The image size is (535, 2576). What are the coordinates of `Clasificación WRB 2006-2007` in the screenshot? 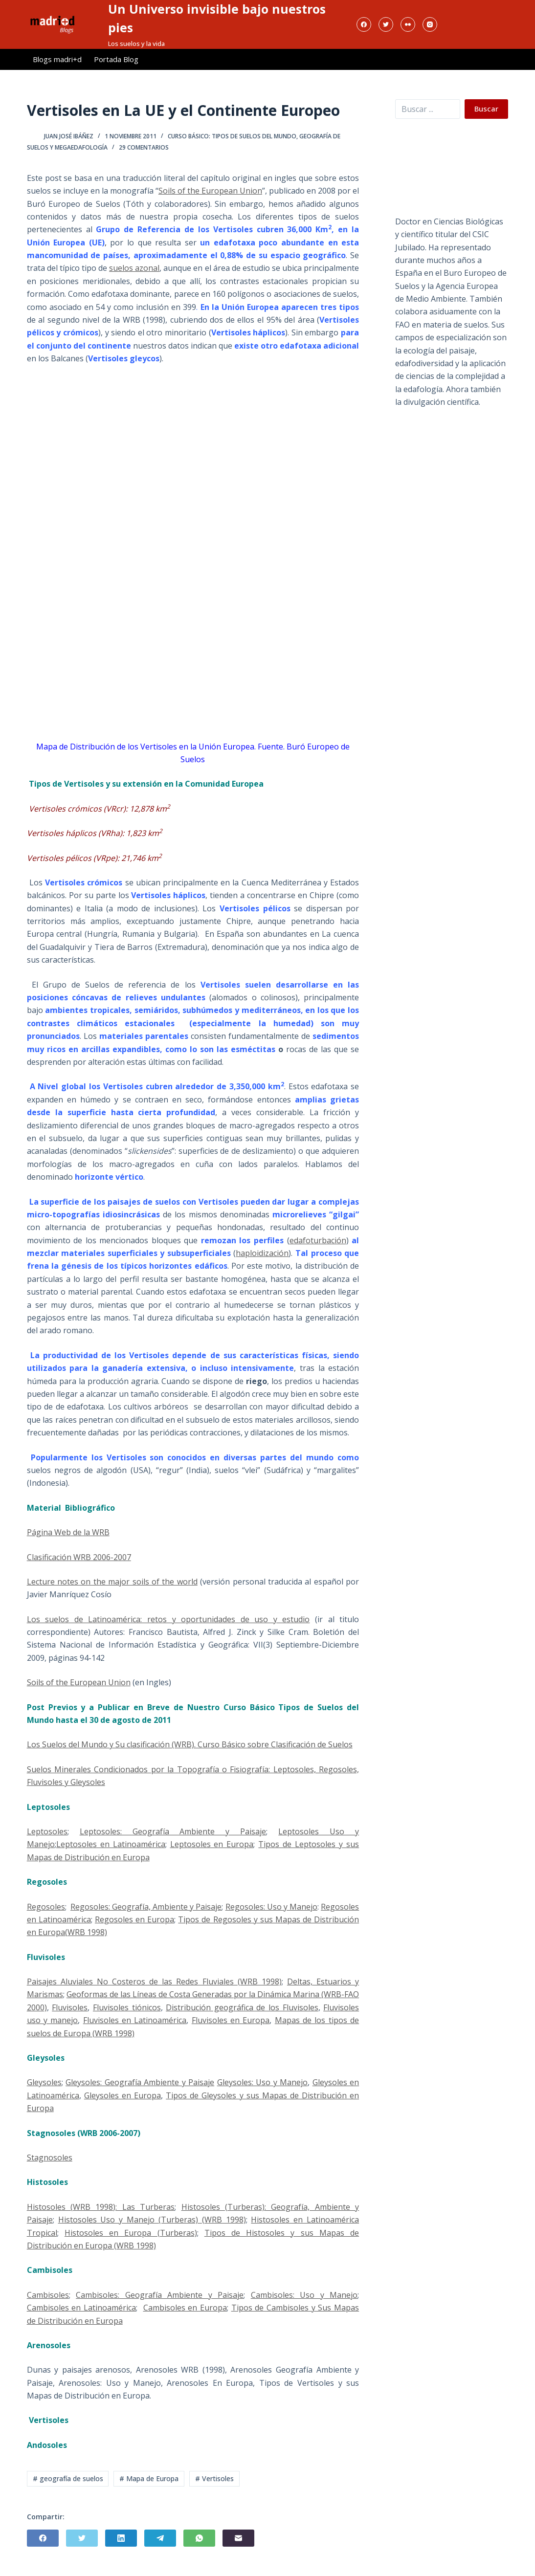 It's located at (79, 1557).